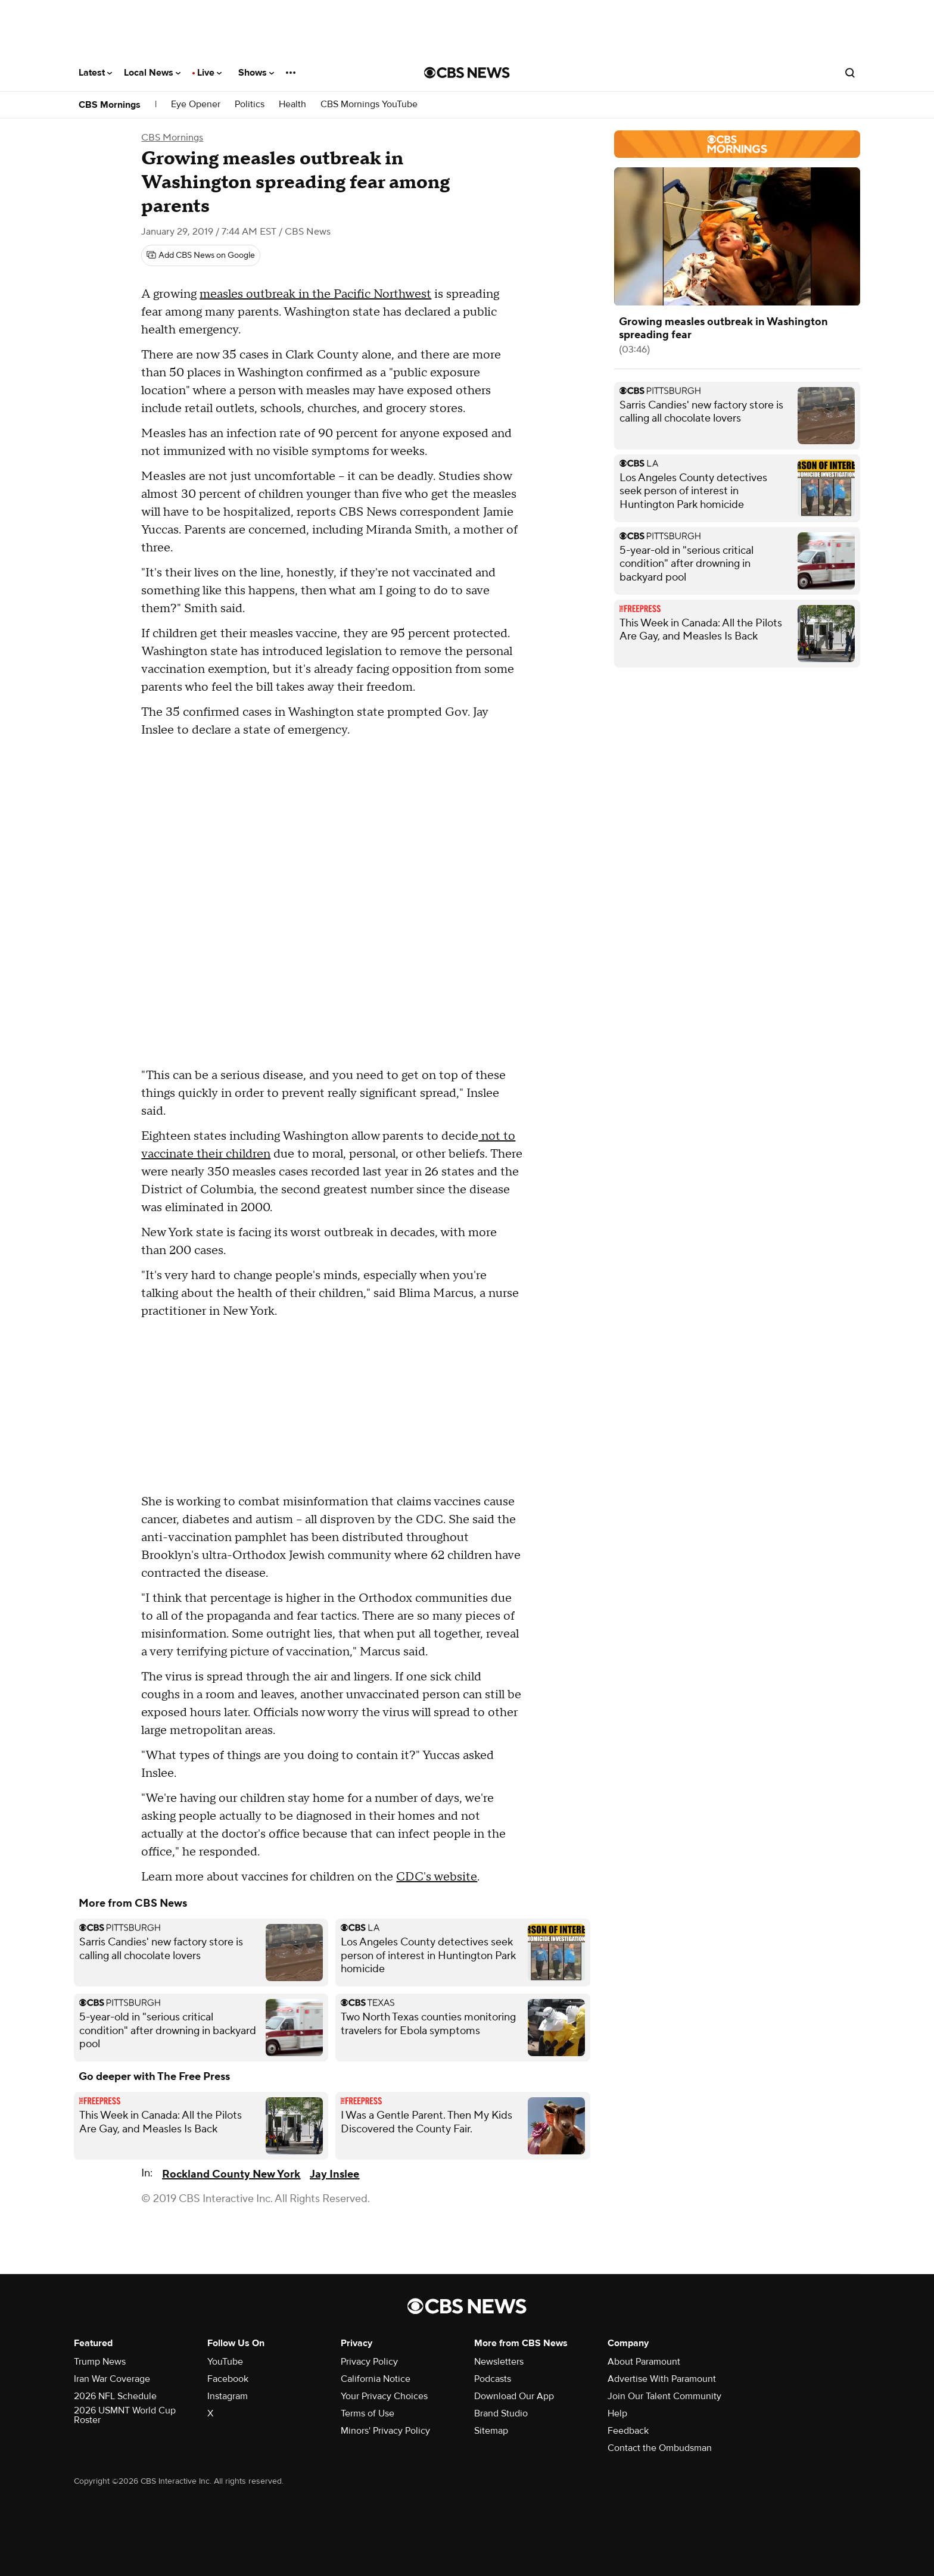  I want to click on Minors' Privacy Policy, so click(385, 2430).